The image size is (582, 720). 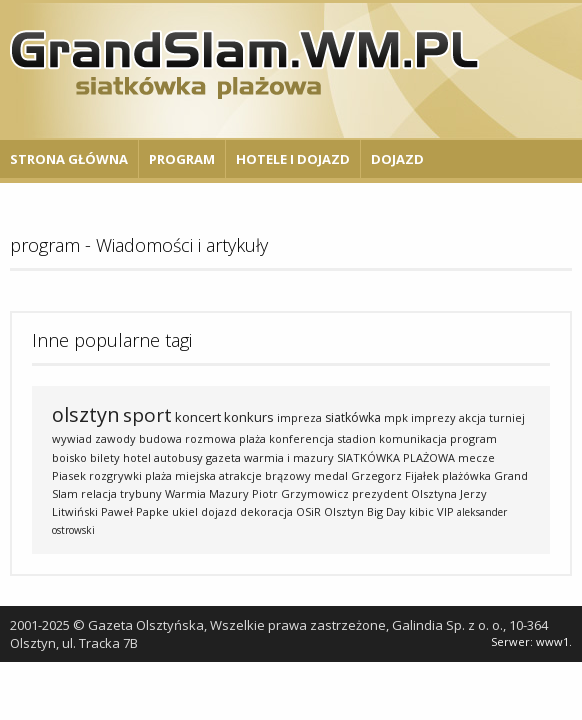 I want to click on autobusy, so click(x=178, y=457).